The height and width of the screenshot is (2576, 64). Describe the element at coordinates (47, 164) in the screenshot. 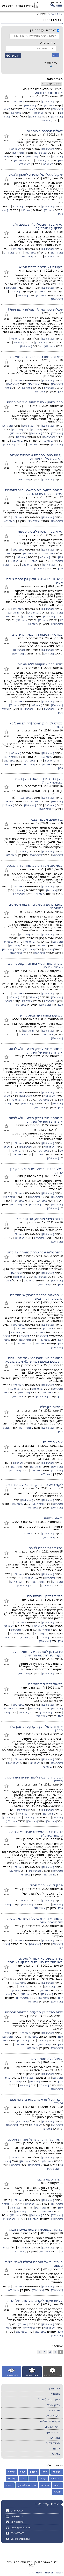

I see `[באתר 37]` at that location.